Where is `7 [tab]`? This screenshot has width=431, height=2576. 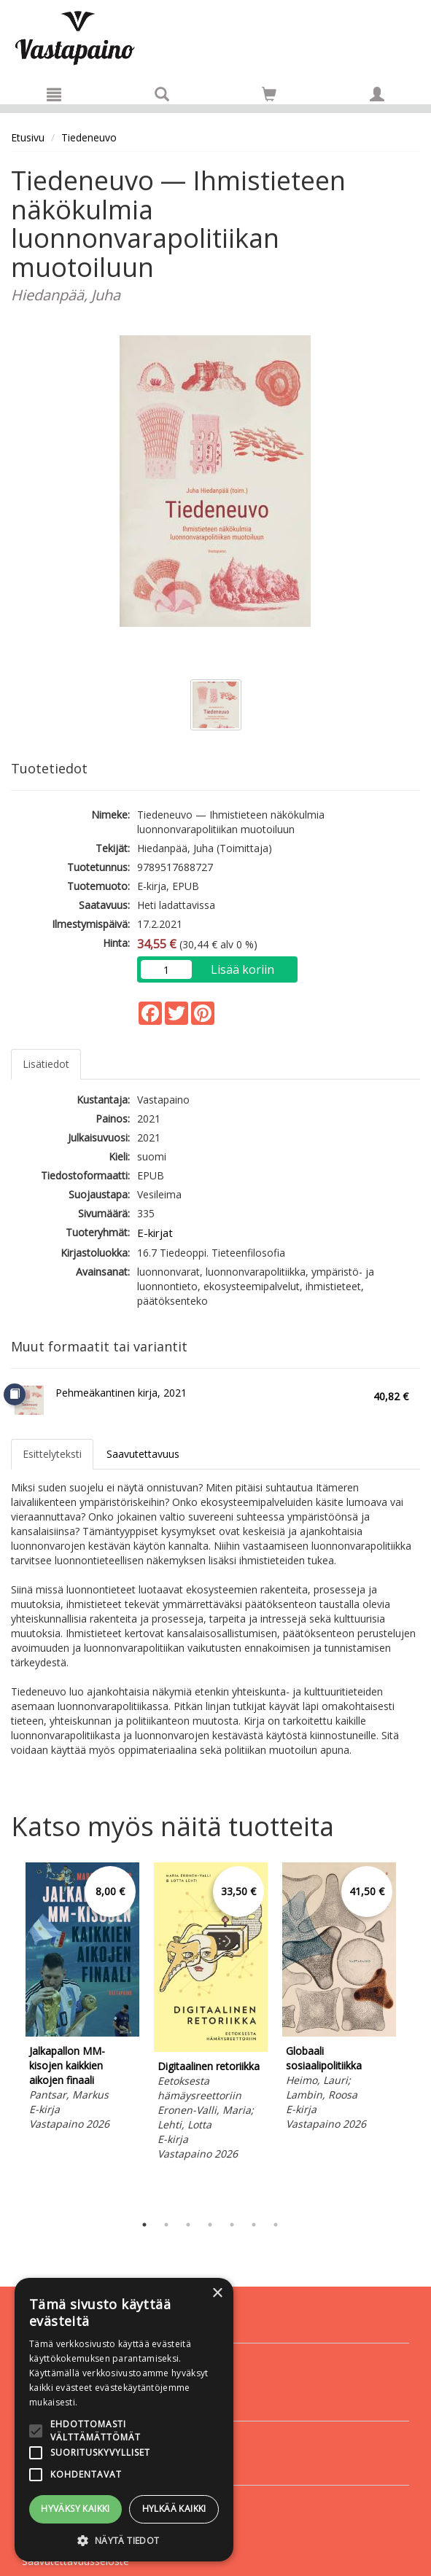
7 [tab] is located at coordinates (275, 2224).